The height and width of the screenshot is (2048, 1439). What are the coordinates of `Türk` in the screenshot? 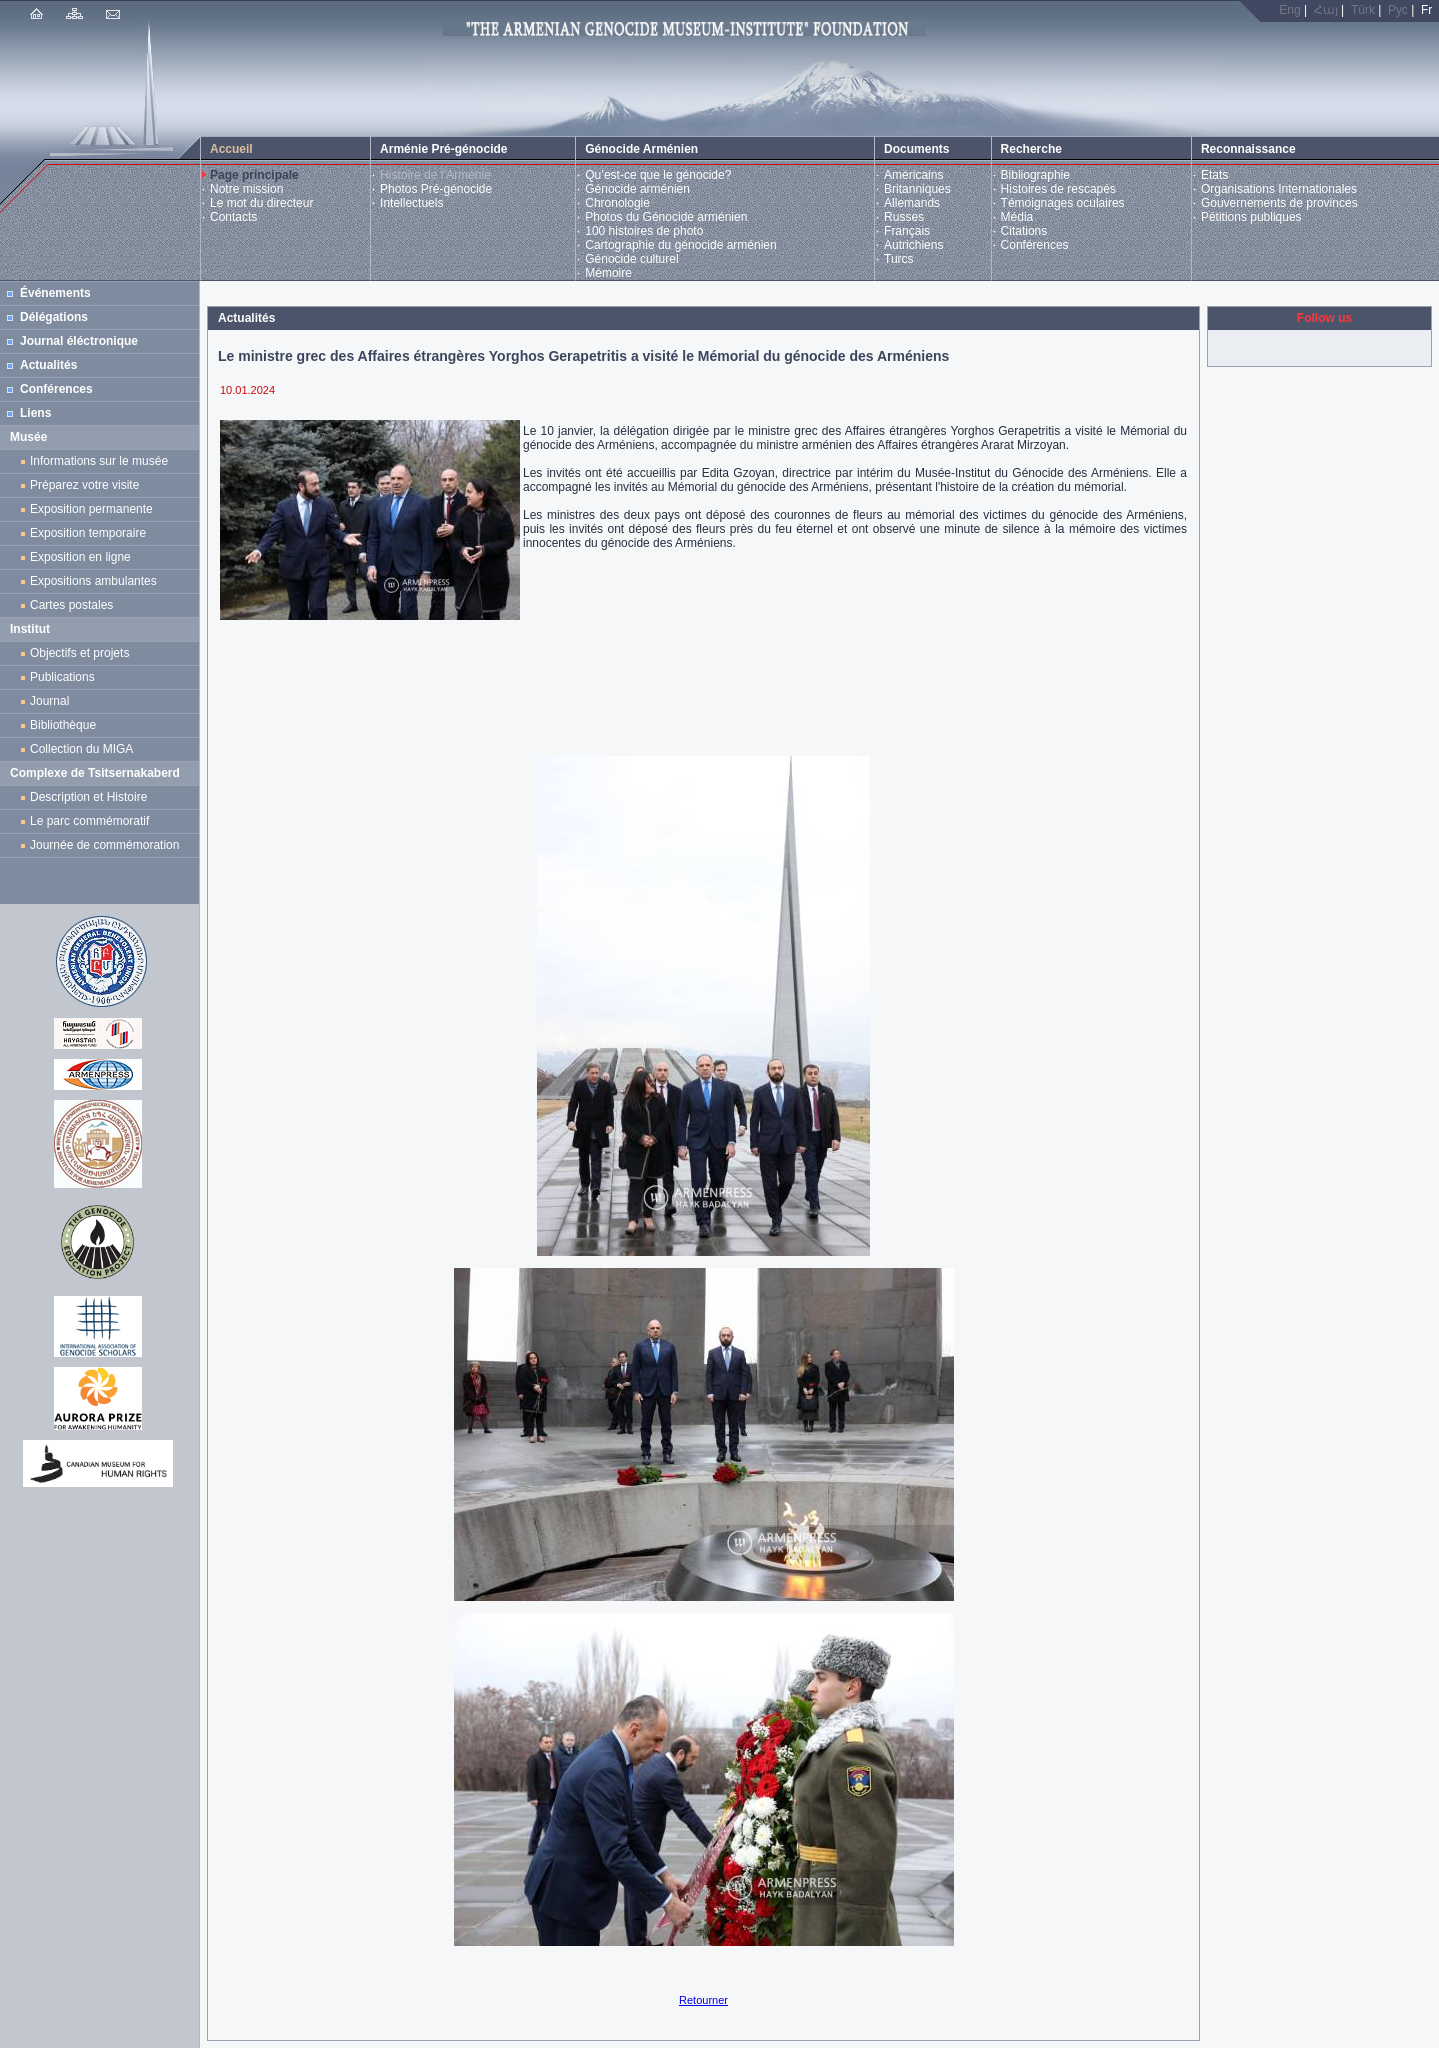 It's located at (1363, 10).